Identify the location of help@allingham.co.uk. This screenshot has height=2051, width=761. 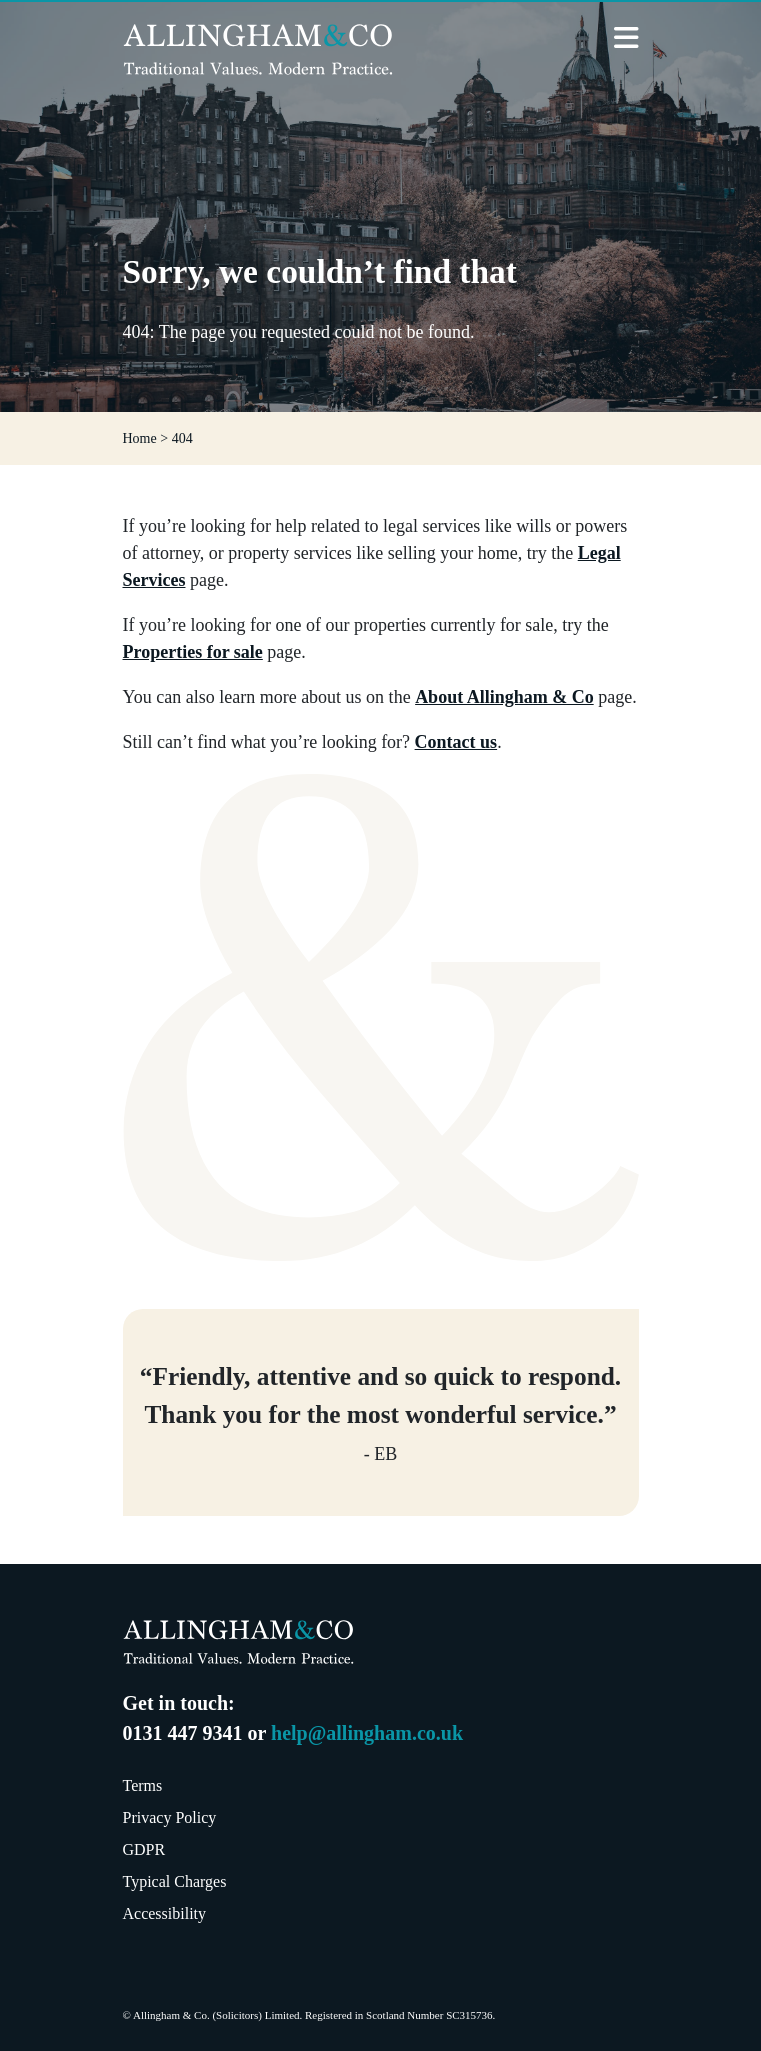
(367, 1733).